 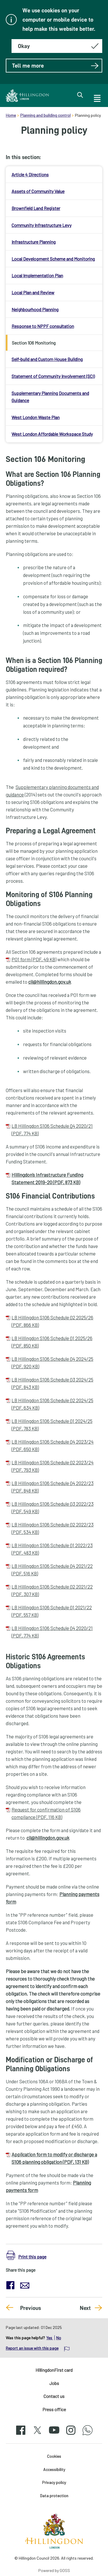 What do you see at coordinates (43, 326) in the screenshot?
I see `Response to NPPF consultation` at bounding box center [43, 326].